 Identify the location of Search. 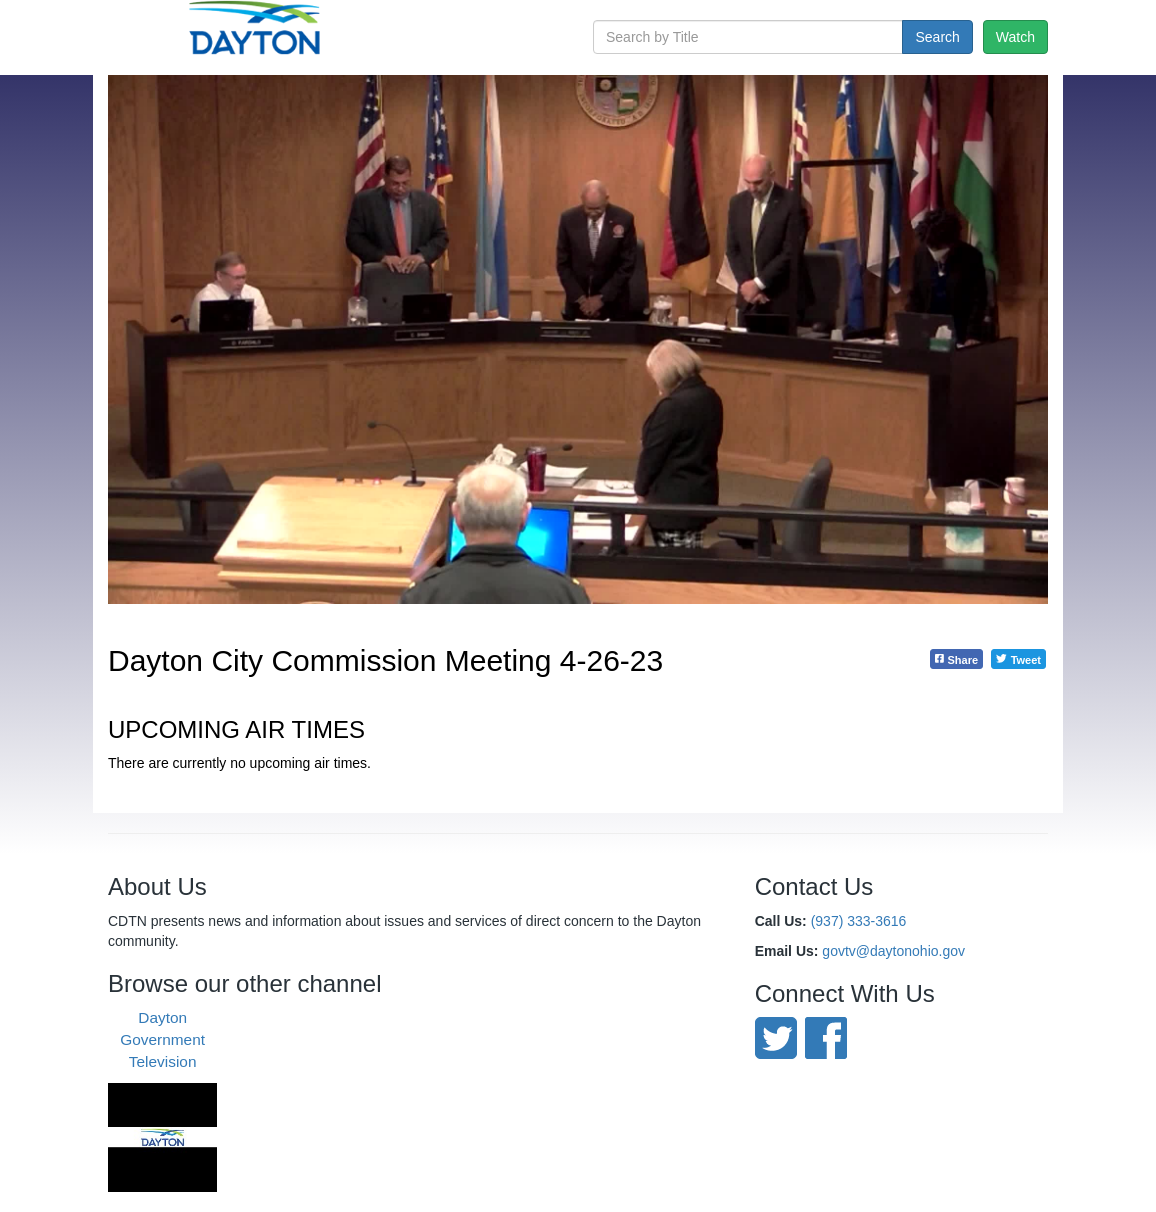
(937, 37).